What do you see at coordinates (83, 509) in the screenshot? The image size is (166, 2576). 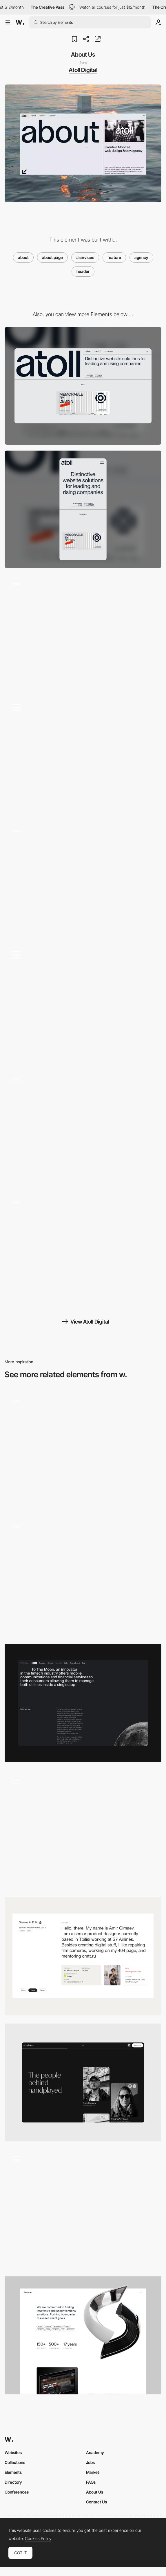 I see `[Mobile]` at bounding box center [83, 509].